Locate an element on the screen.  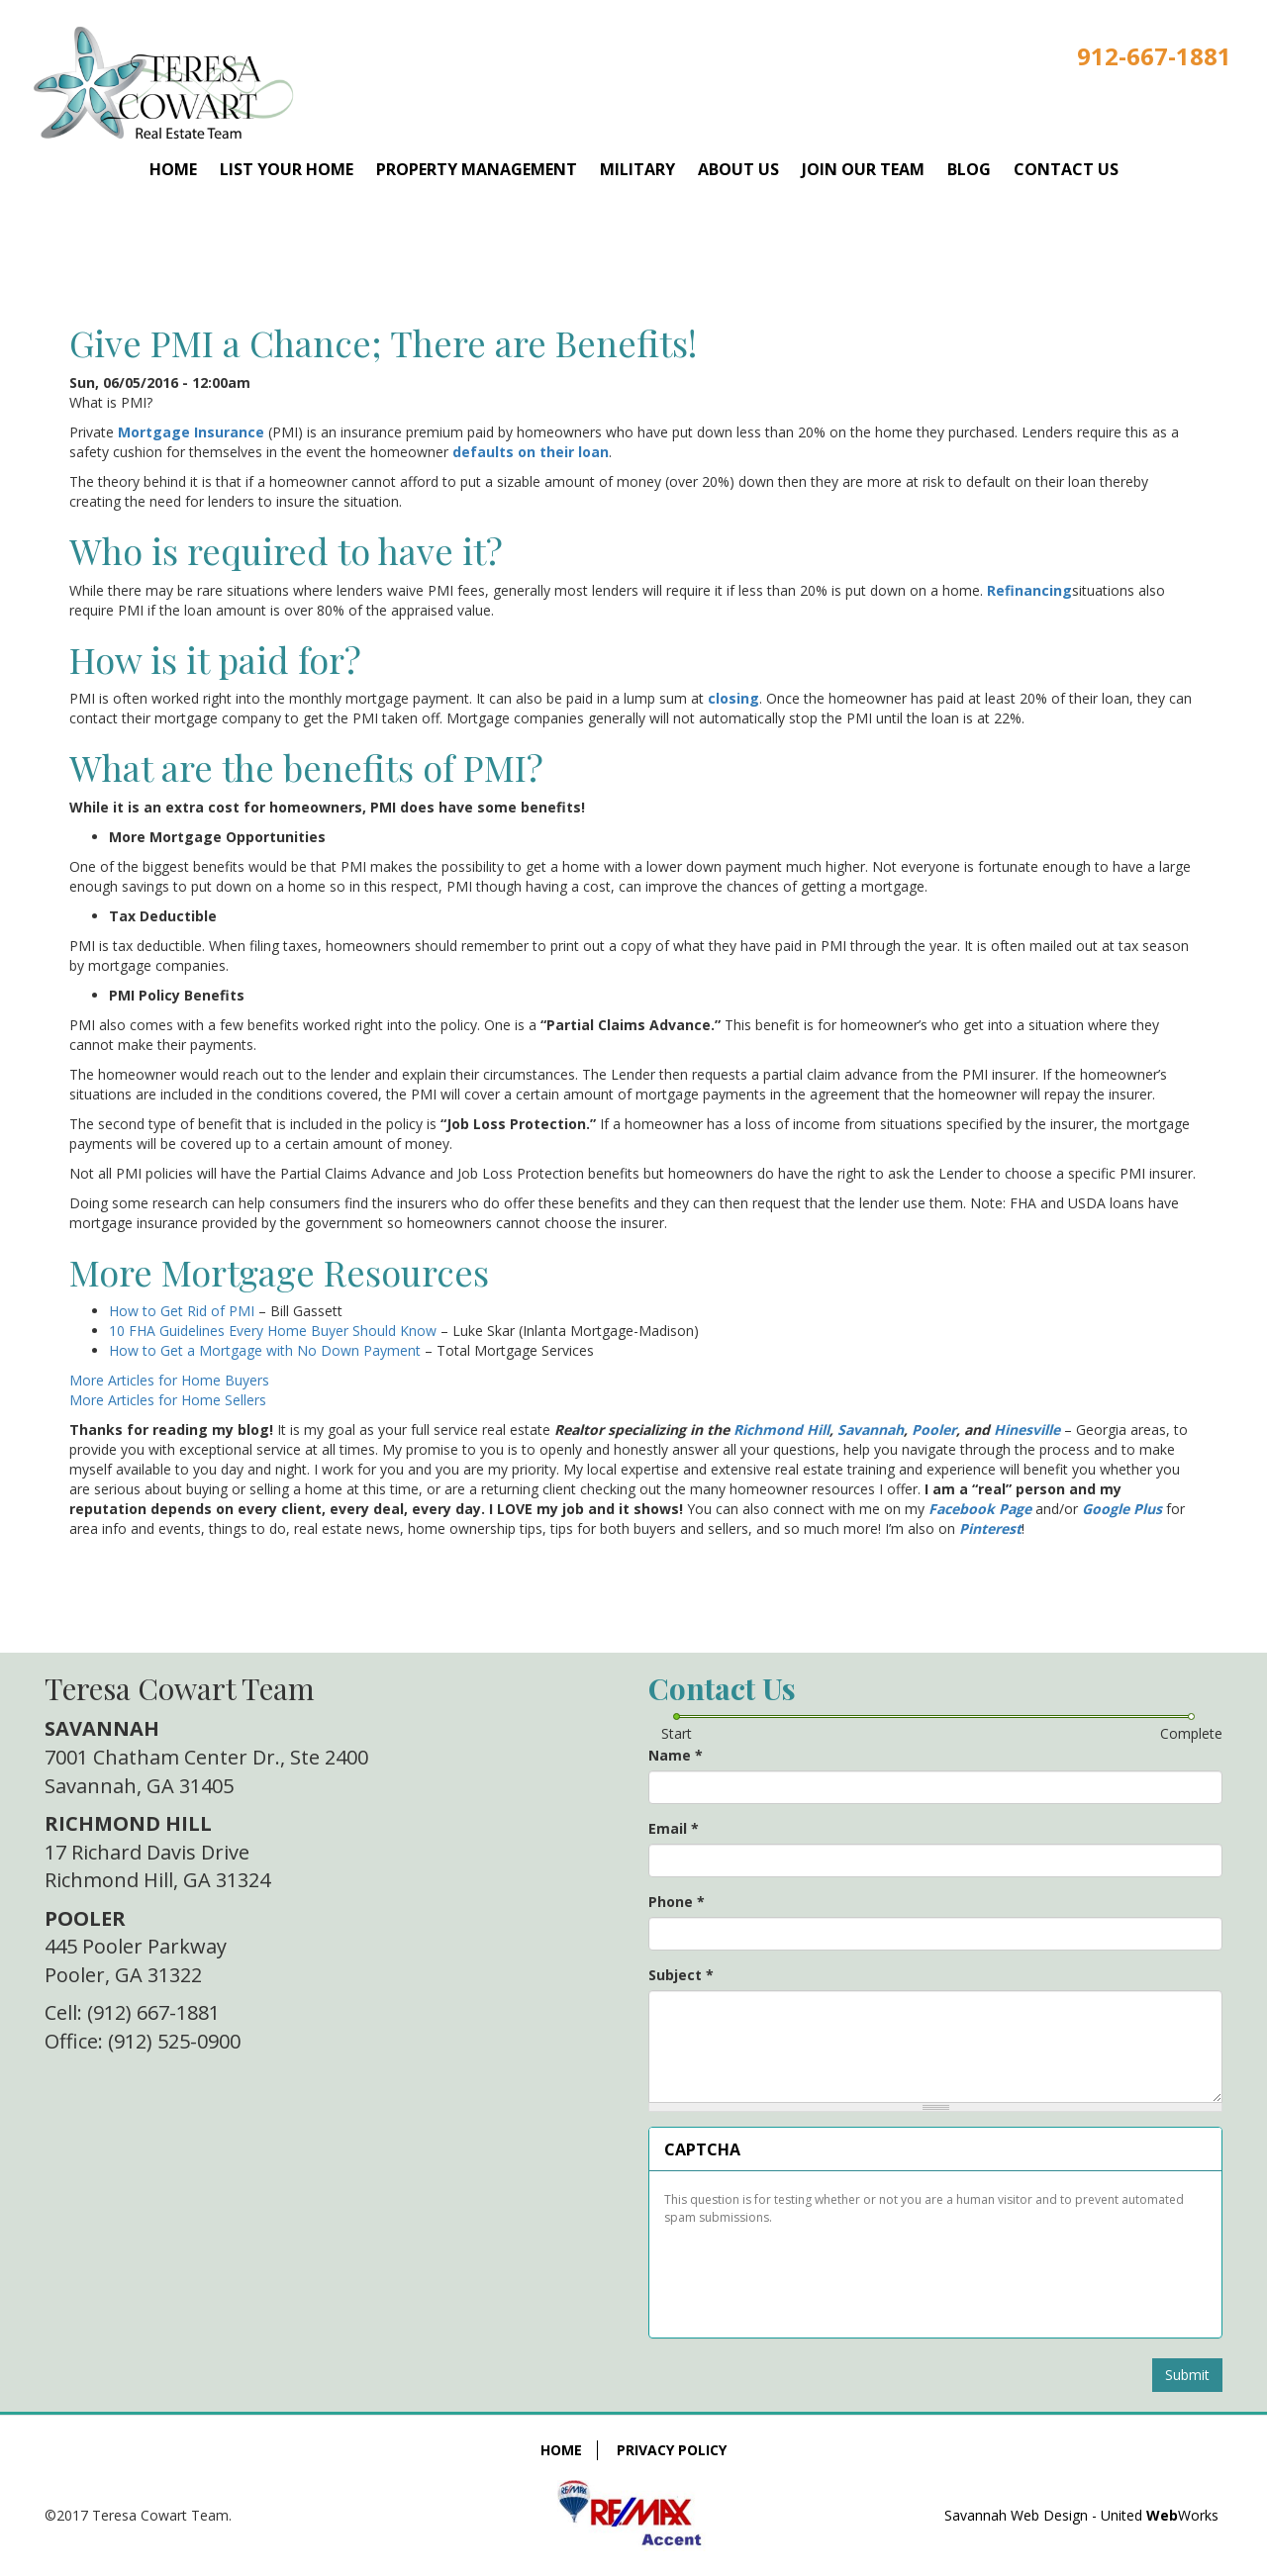
Refinancing is located at coordinates (1029, 590).